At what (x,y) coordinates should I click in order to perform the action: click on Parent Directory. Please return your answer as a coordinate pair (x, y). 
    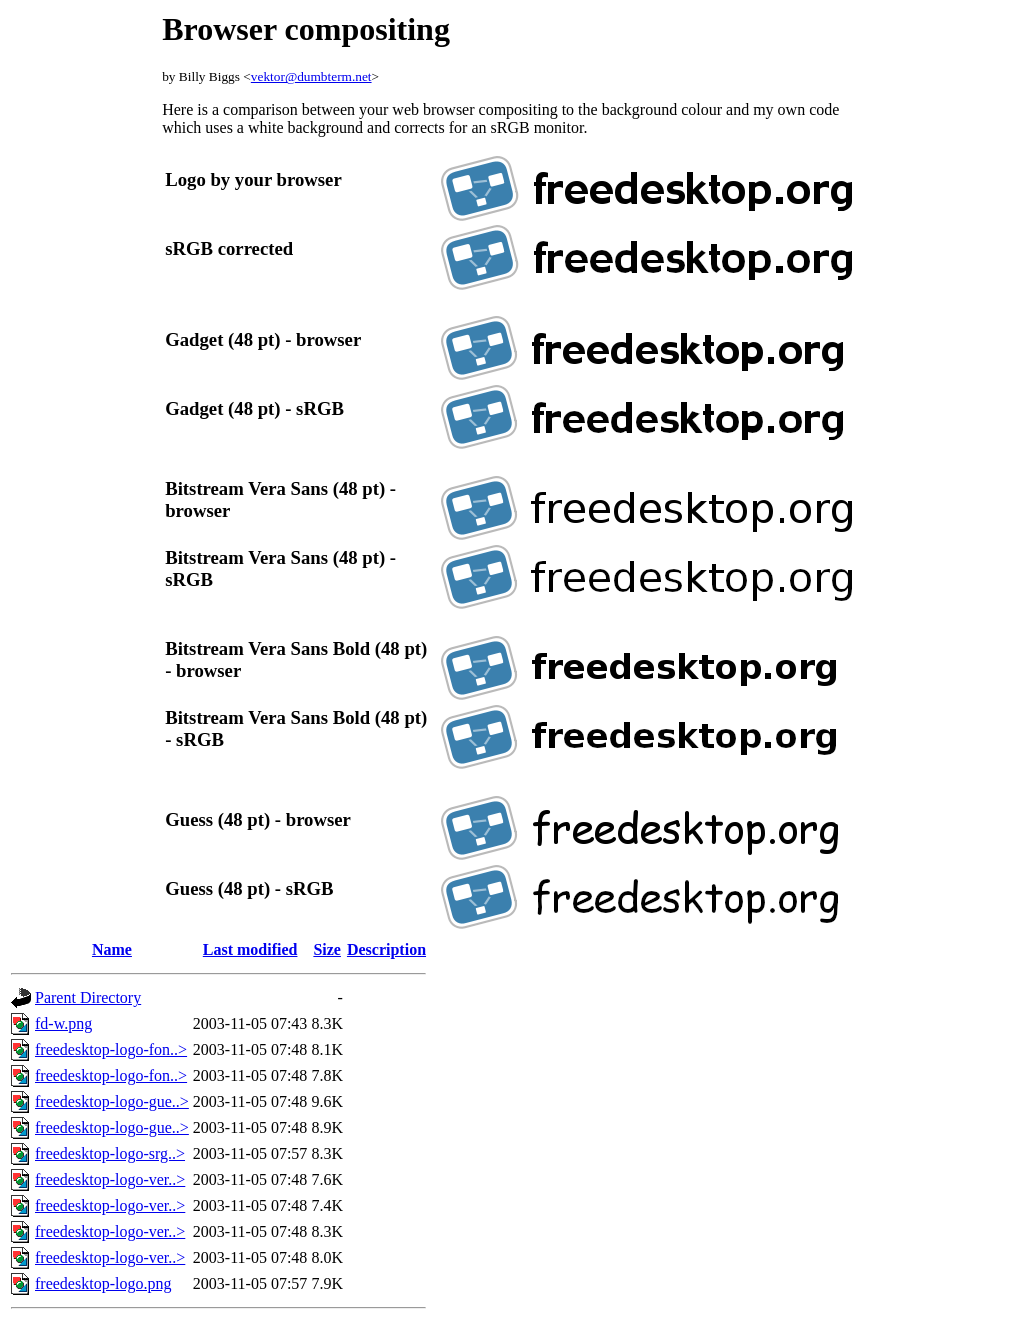
    Looking at the image, I should click on (88, 997).